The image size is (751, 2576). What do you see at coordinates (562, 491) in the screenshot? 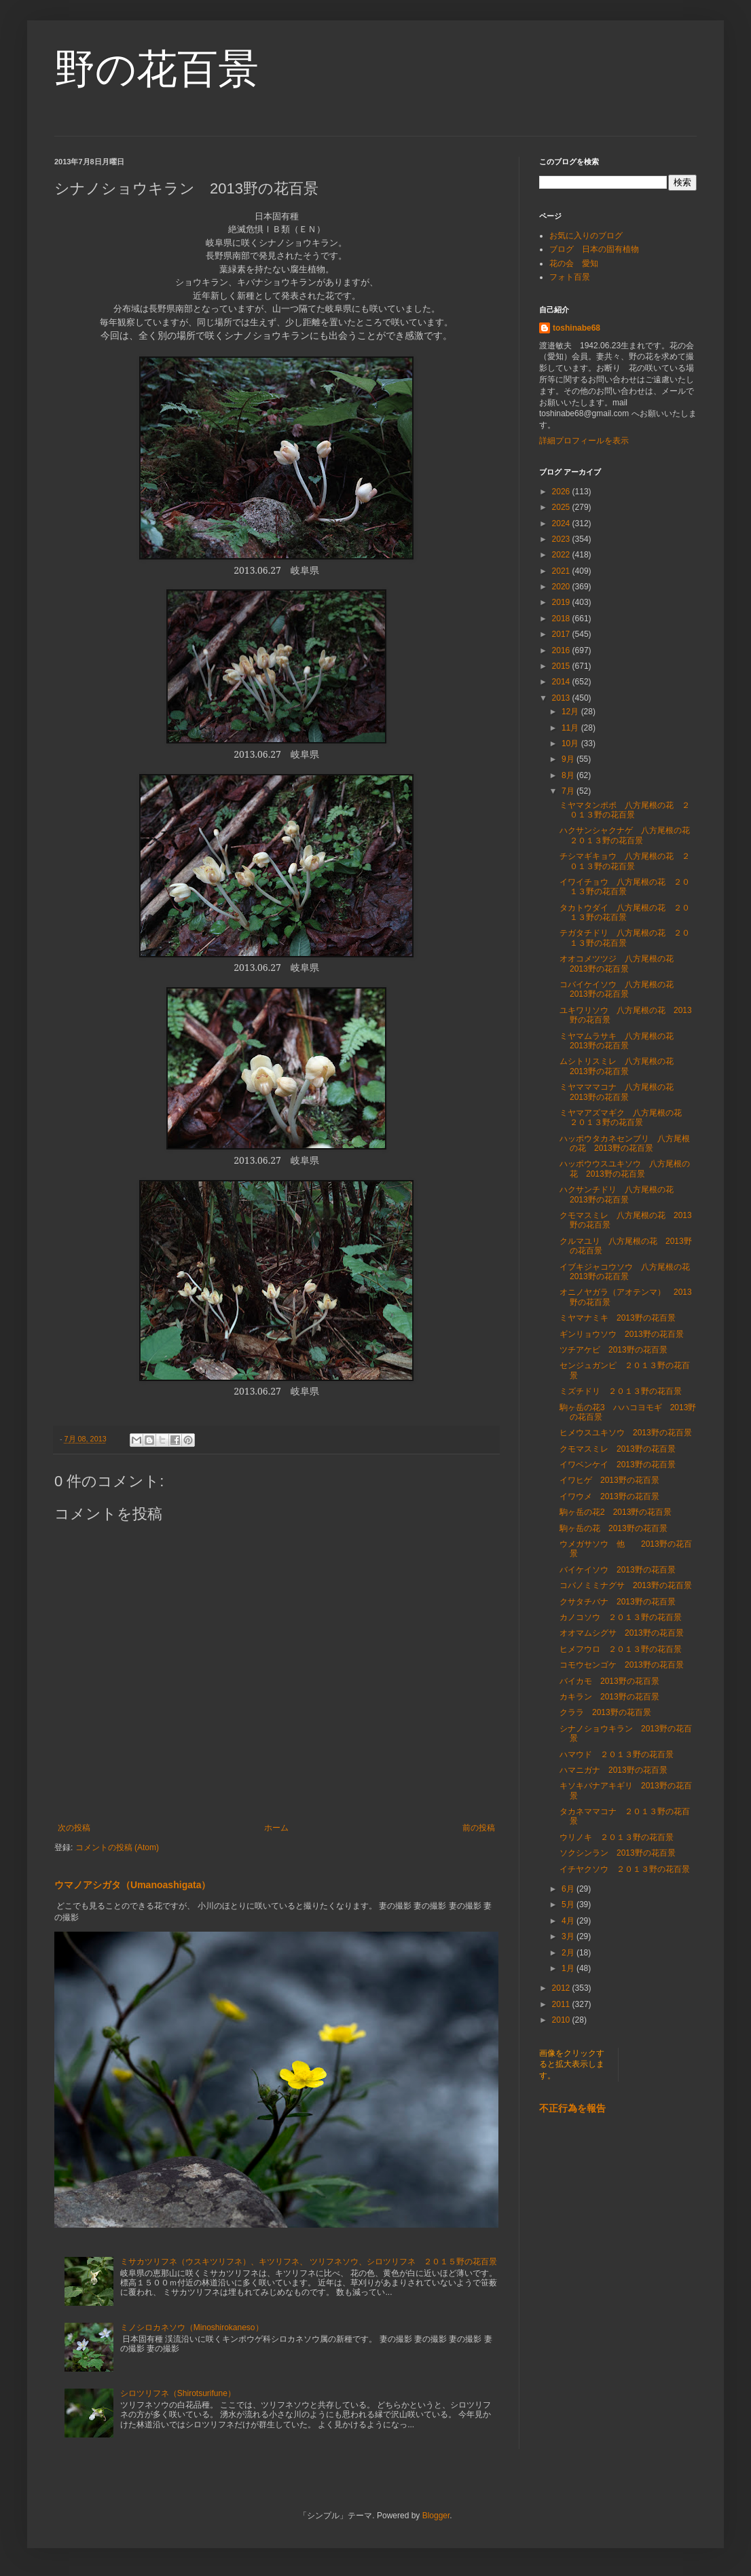
I see `2026` at bounding box center [562, 491].